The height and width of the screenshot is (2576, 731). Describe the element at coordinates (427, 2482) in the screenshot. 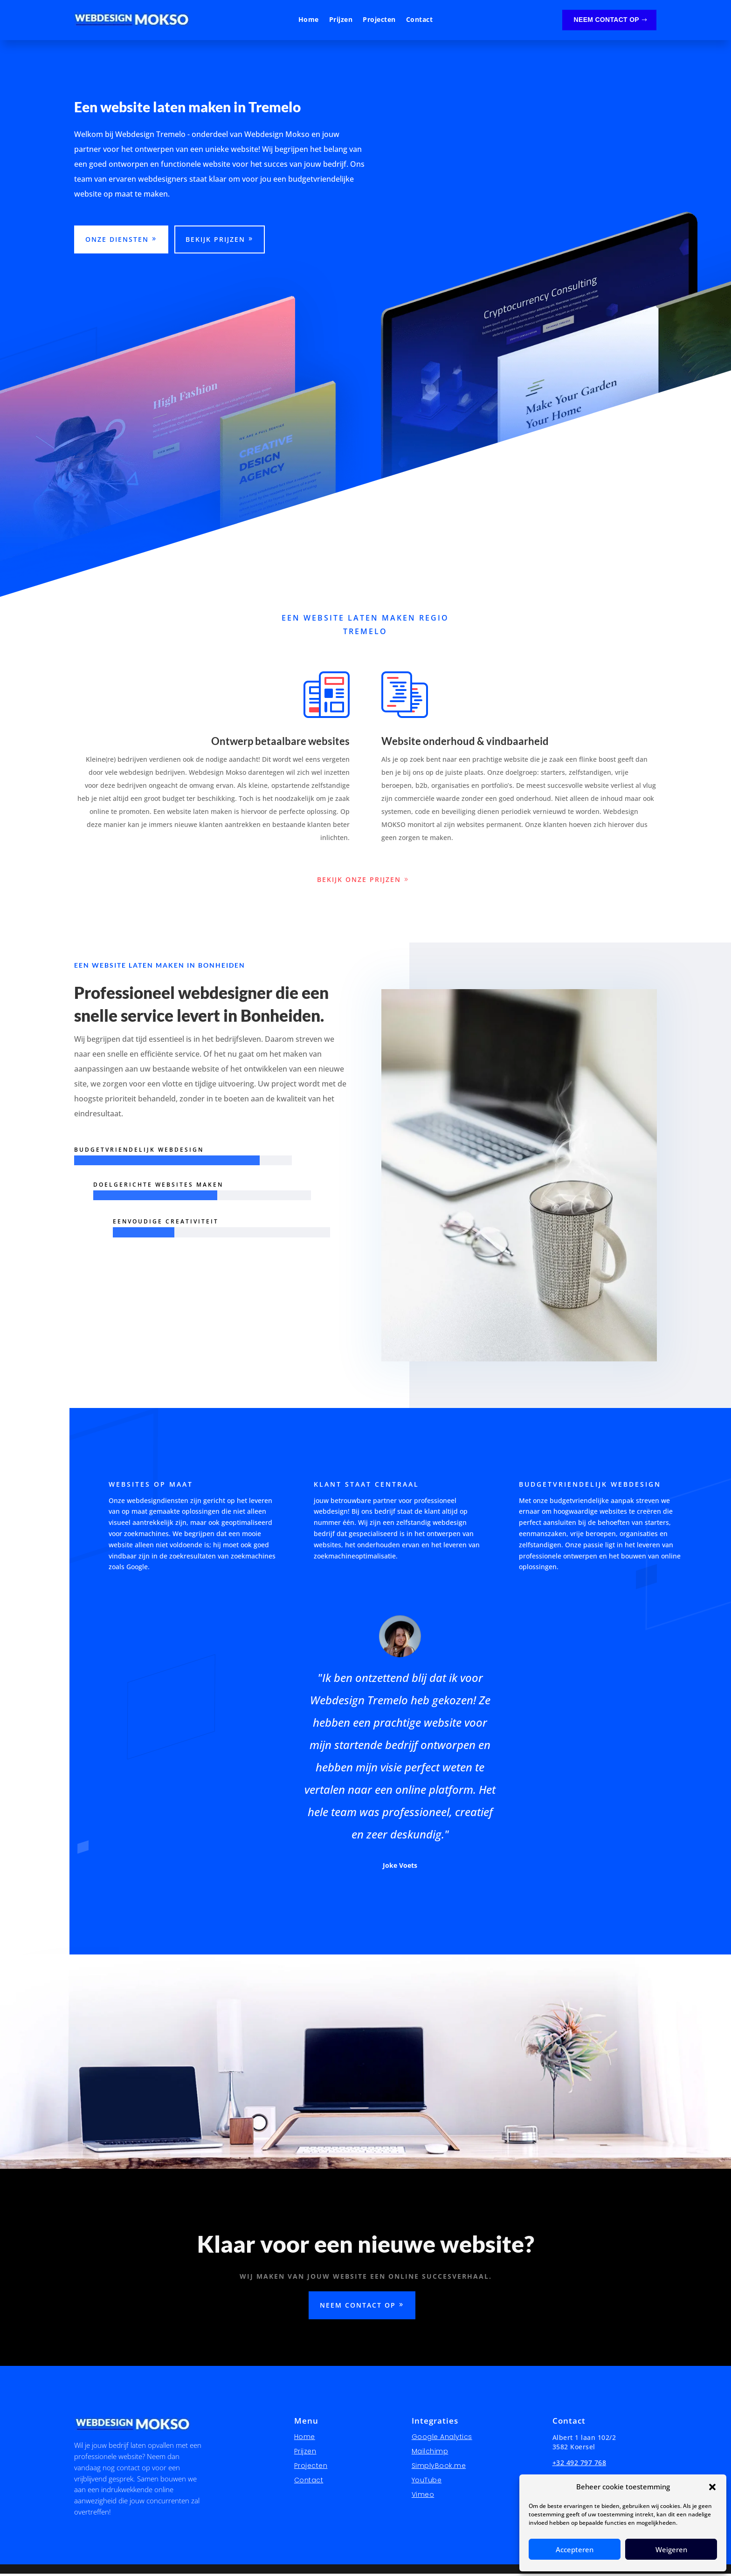

I see `YouTube` at that location.